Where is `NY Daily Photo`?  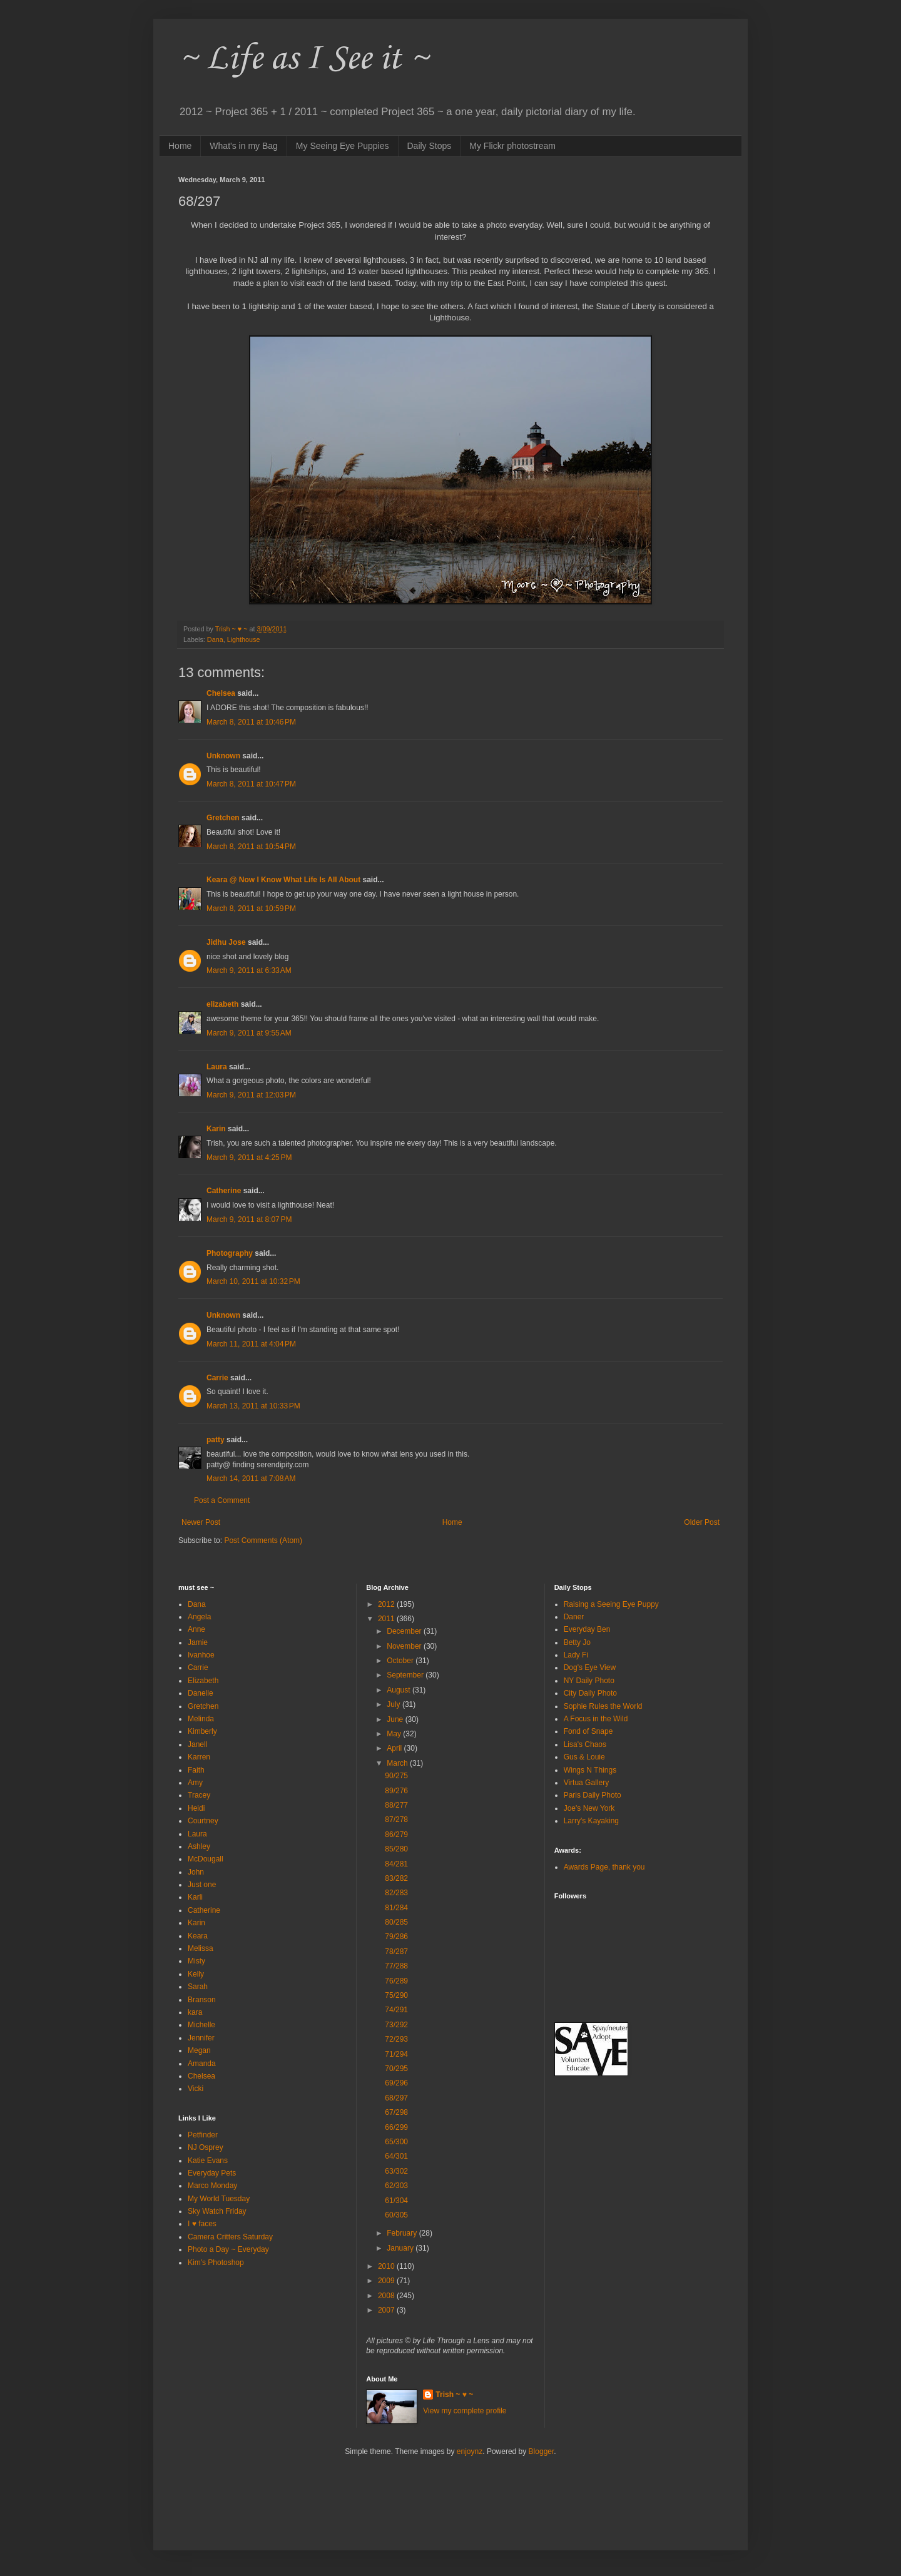
NY Daily Photo is located at coordinates (589, 1680).